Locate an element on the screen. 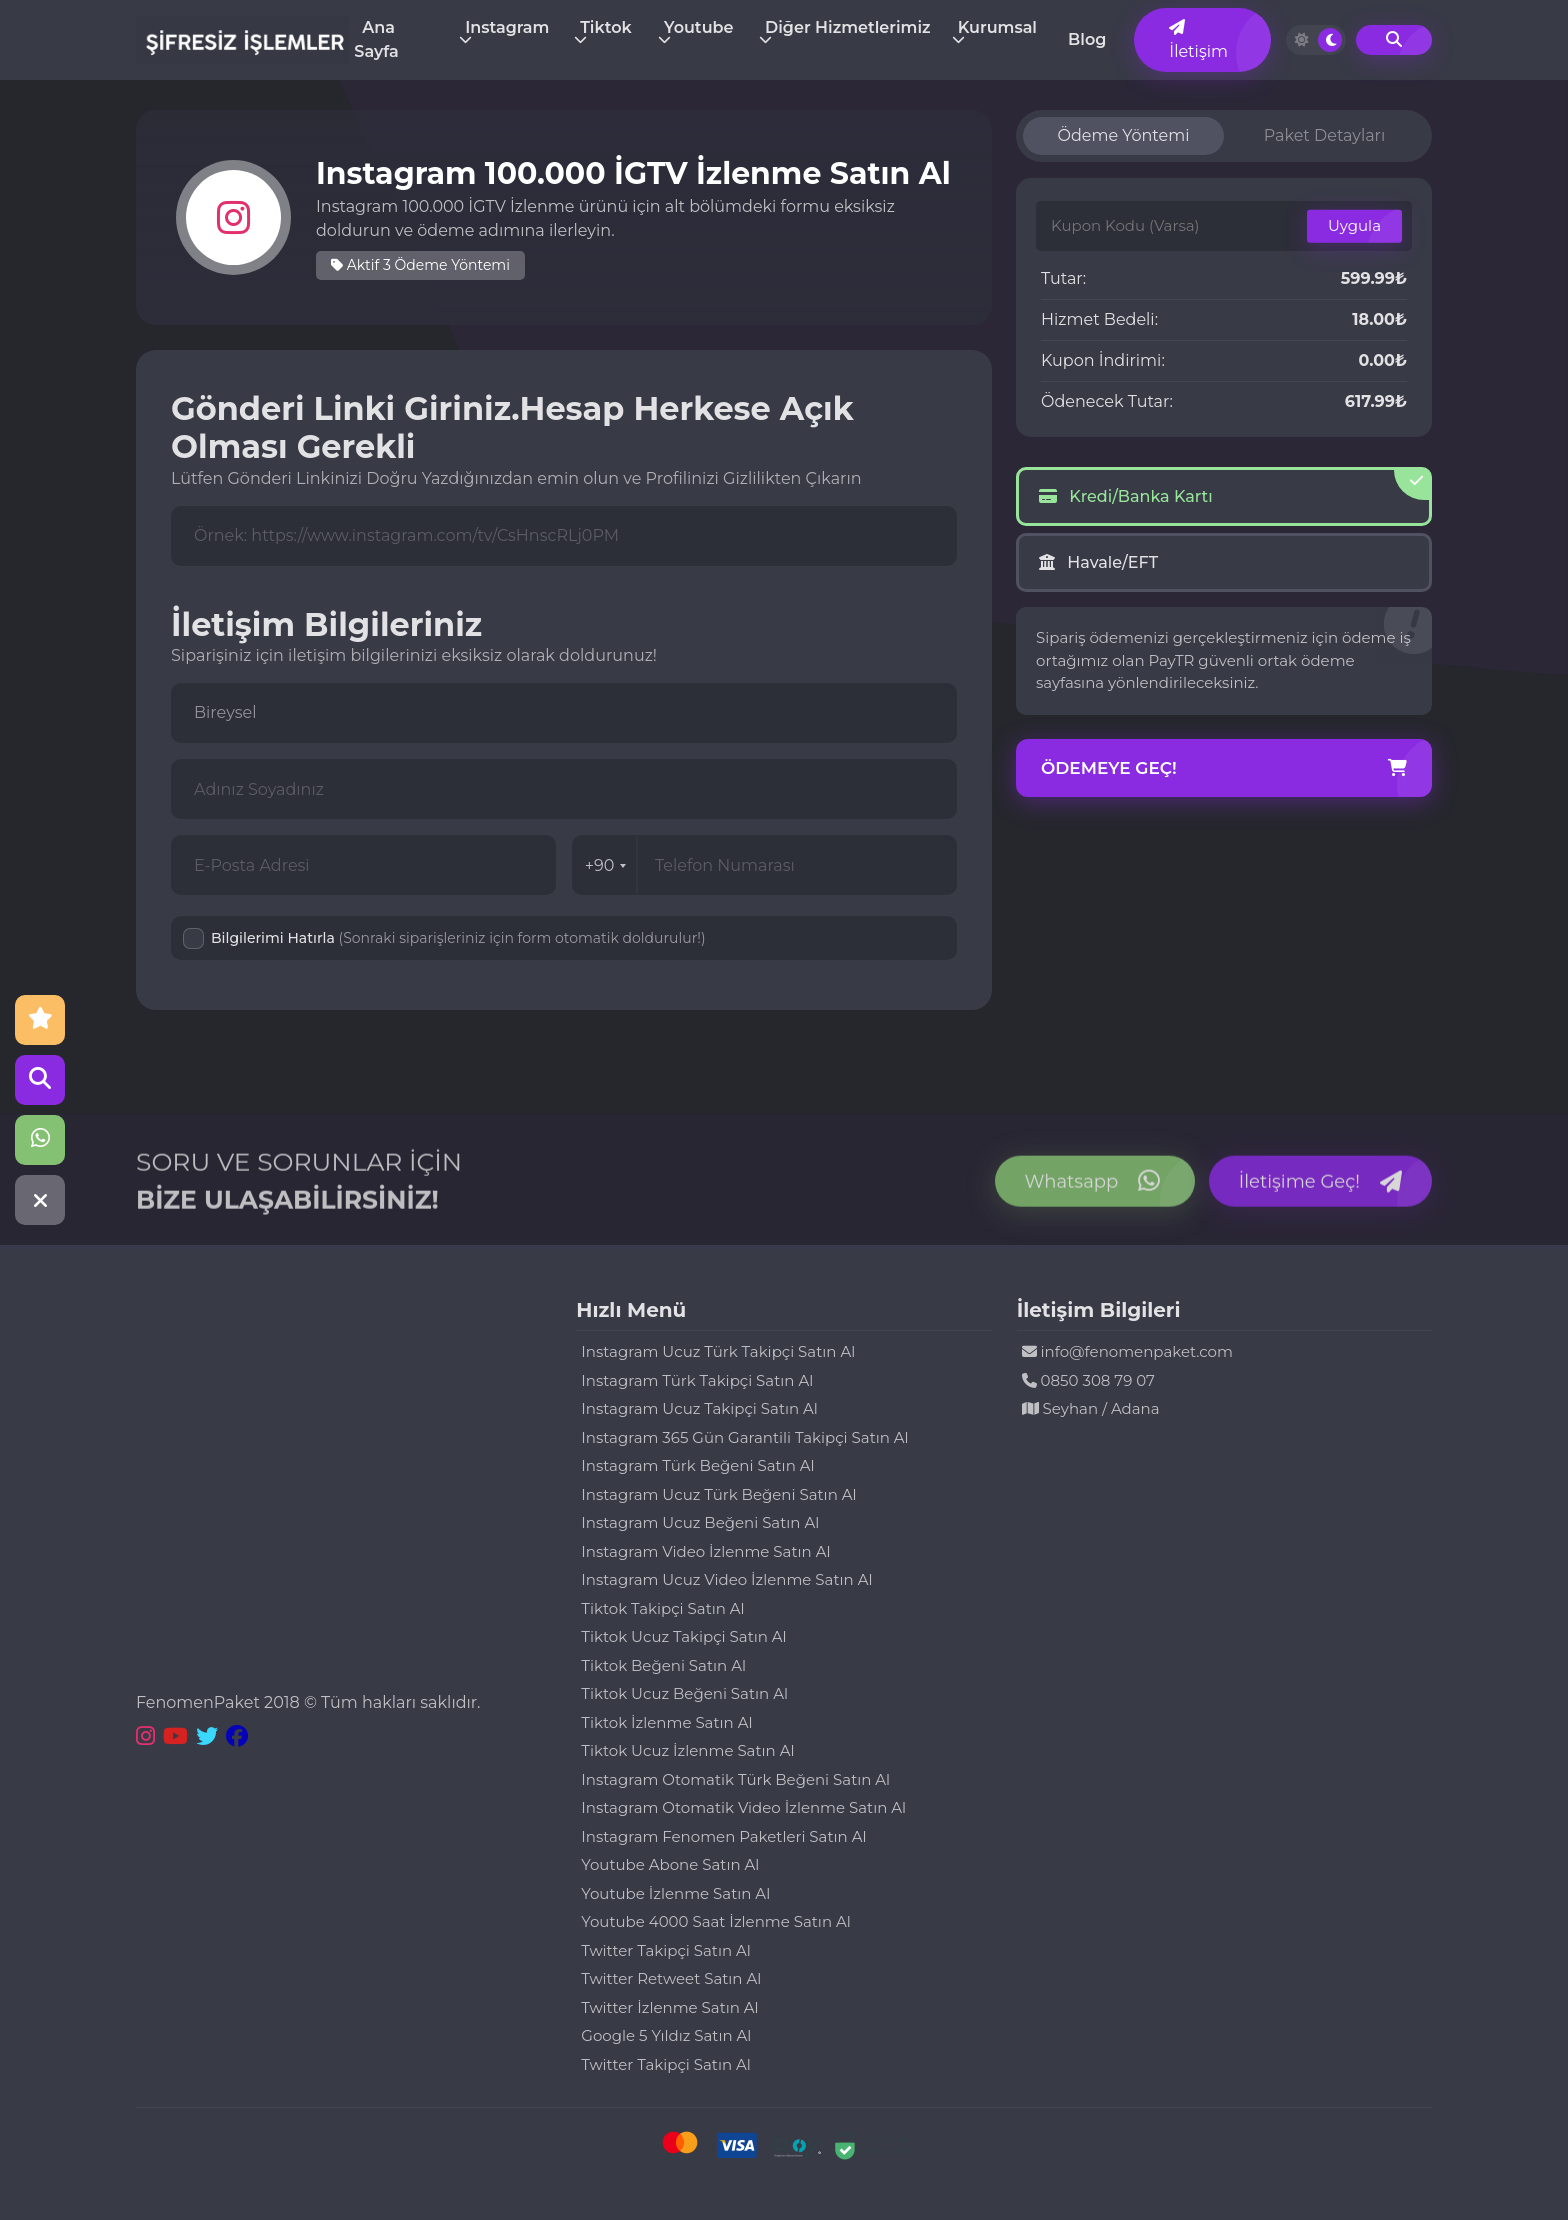  +90 [combobox] is located at coordinates (606, 865).